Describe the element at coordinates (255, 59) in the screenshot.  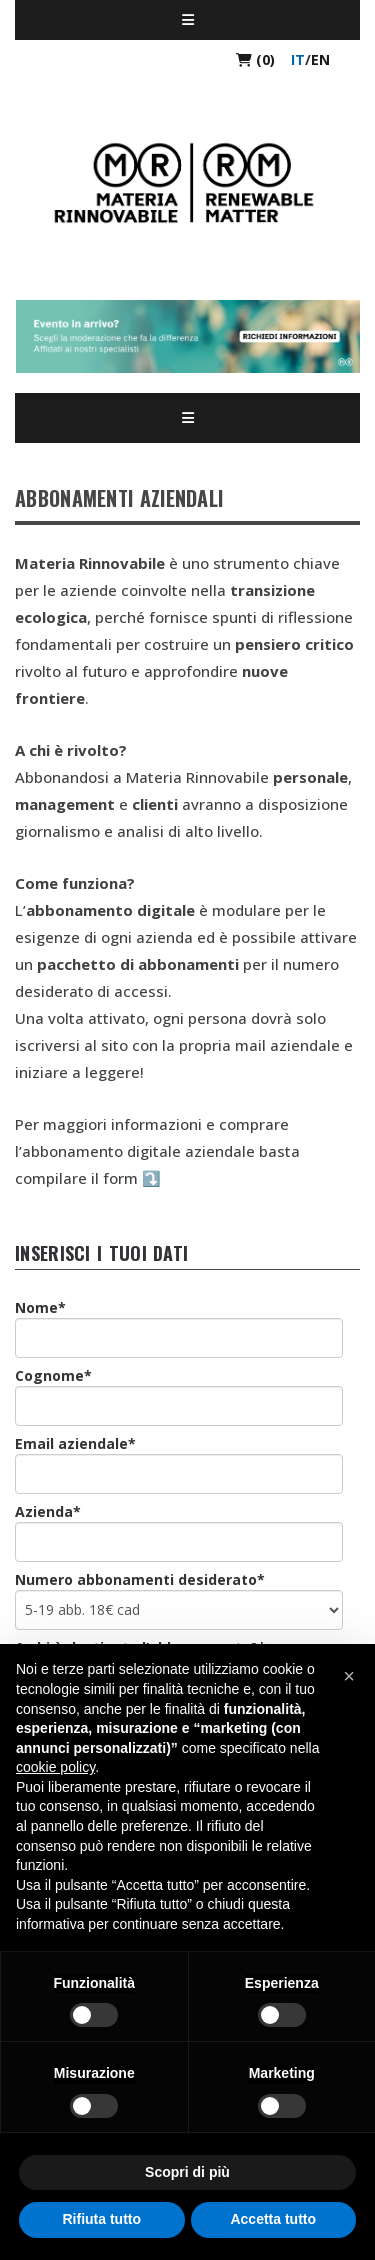
I see `(0)` at that location.